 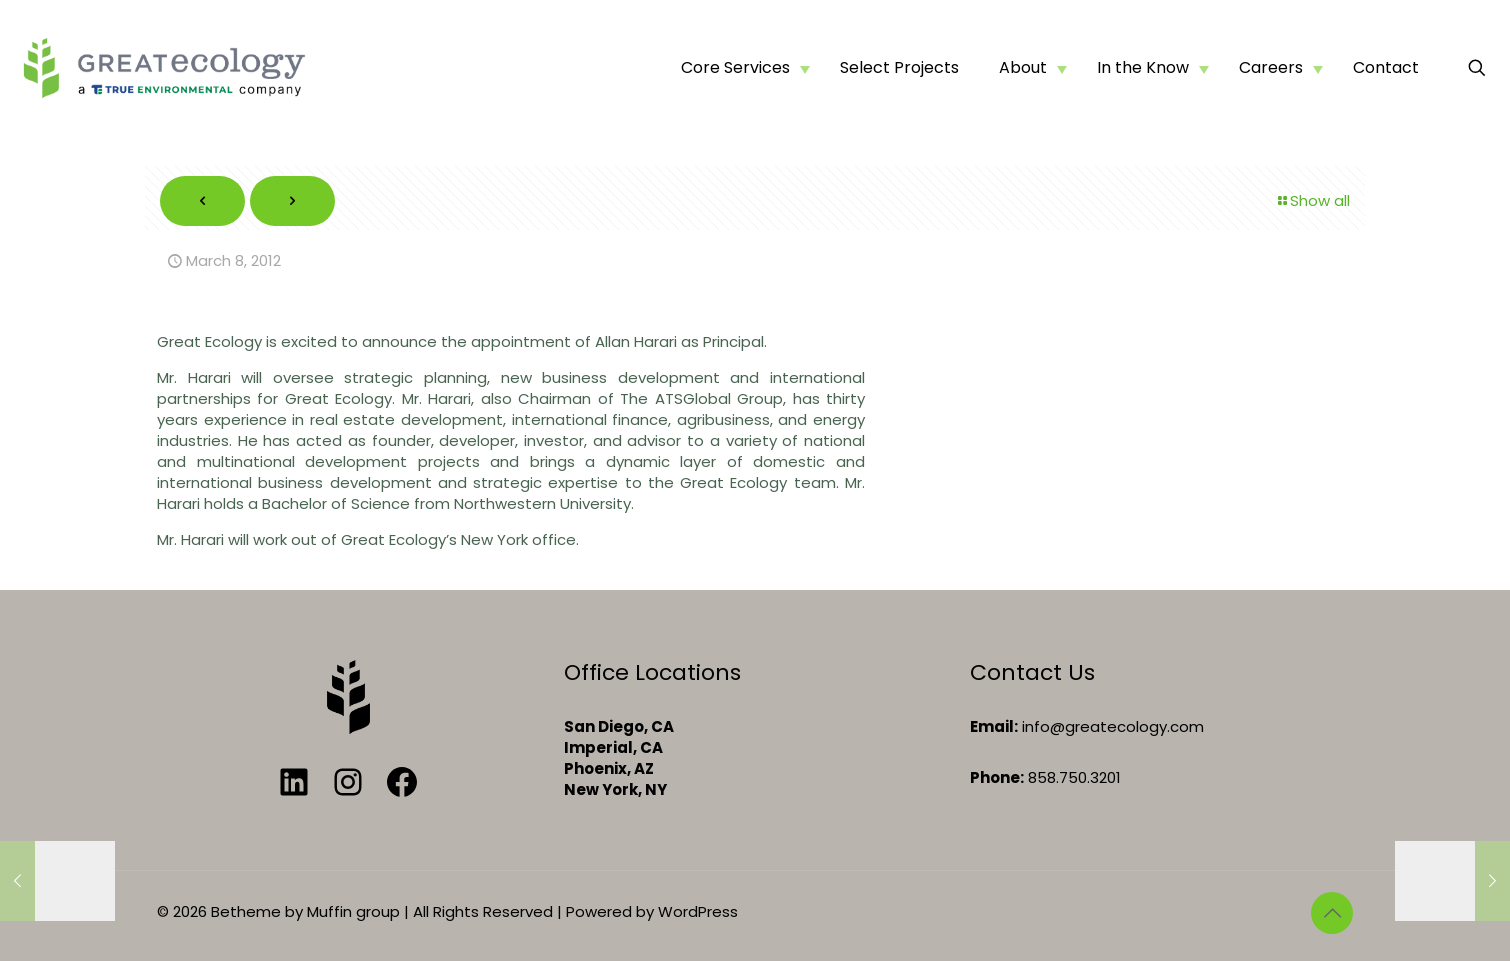 What do you see at coordinates (1312, 200) in the screenshot?
I see `Show all` at bounding box center [1312, 200].